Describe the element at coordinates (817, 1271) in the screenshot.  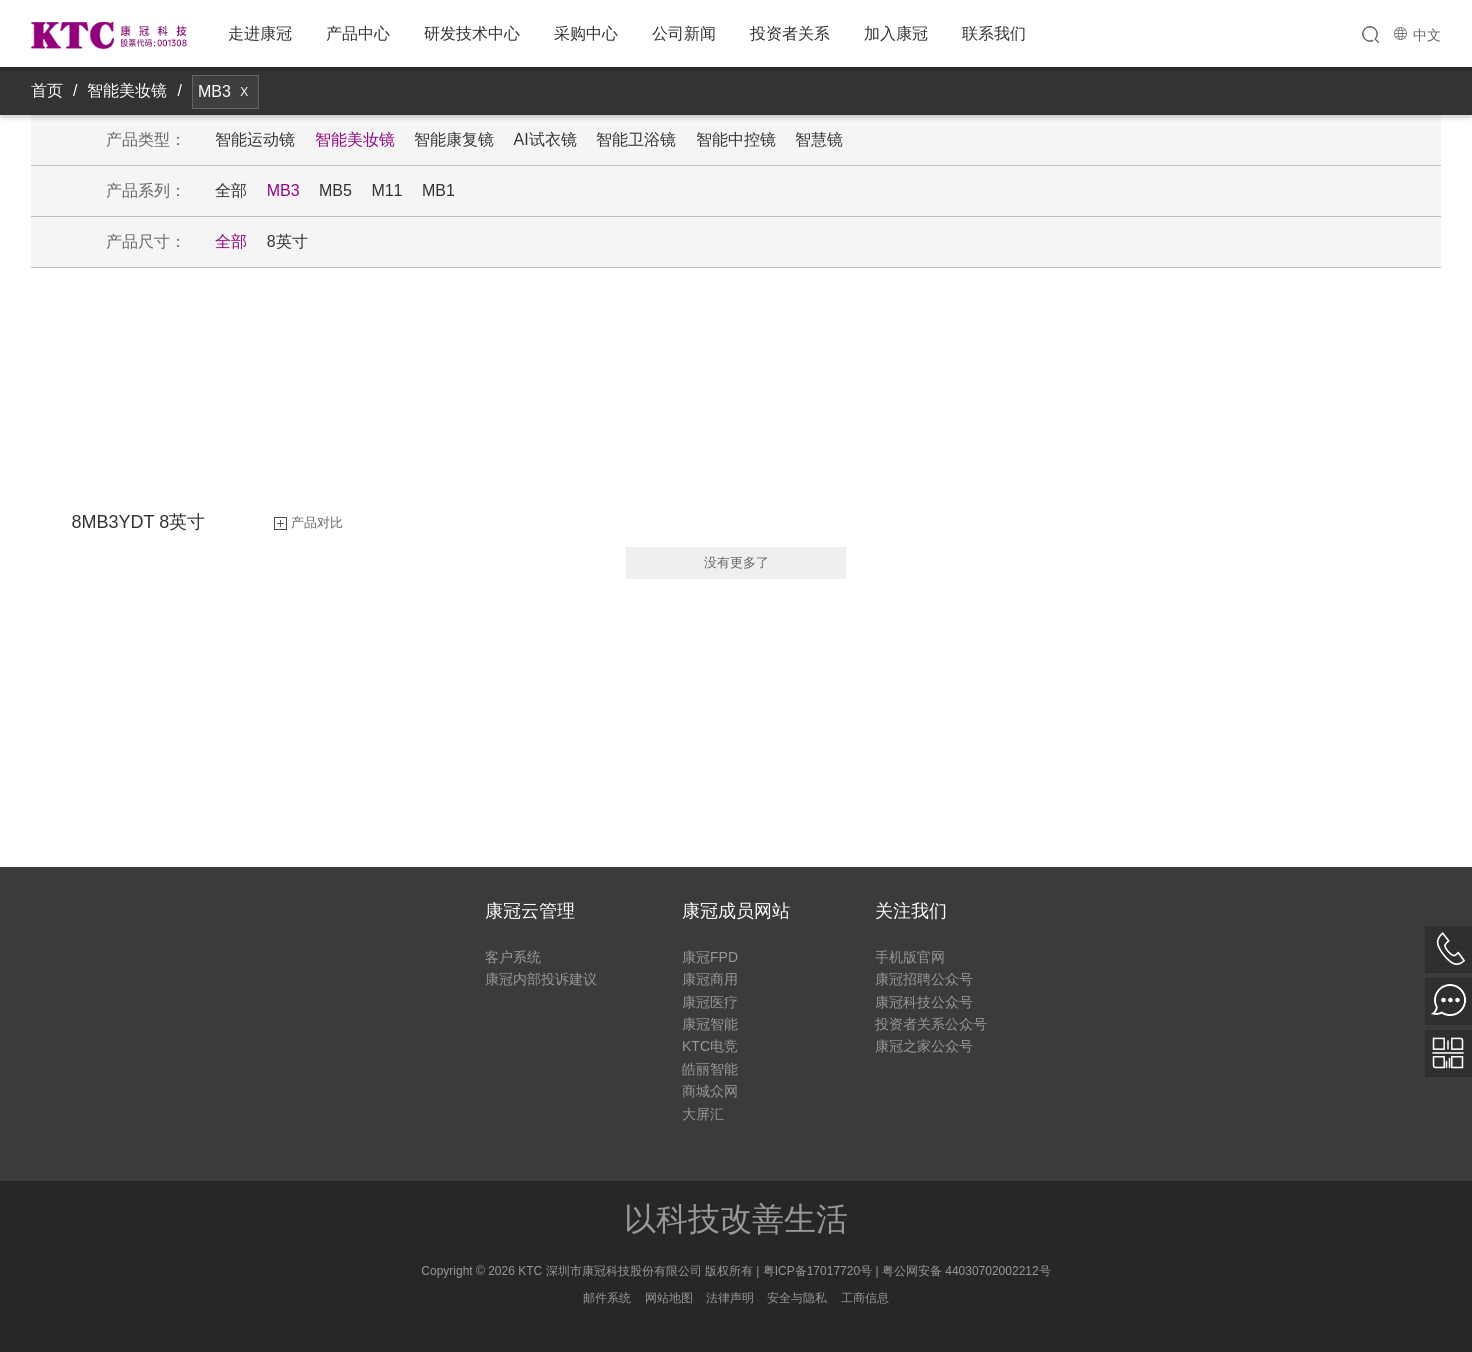
I see `粤ICP备17017720号` at that location.